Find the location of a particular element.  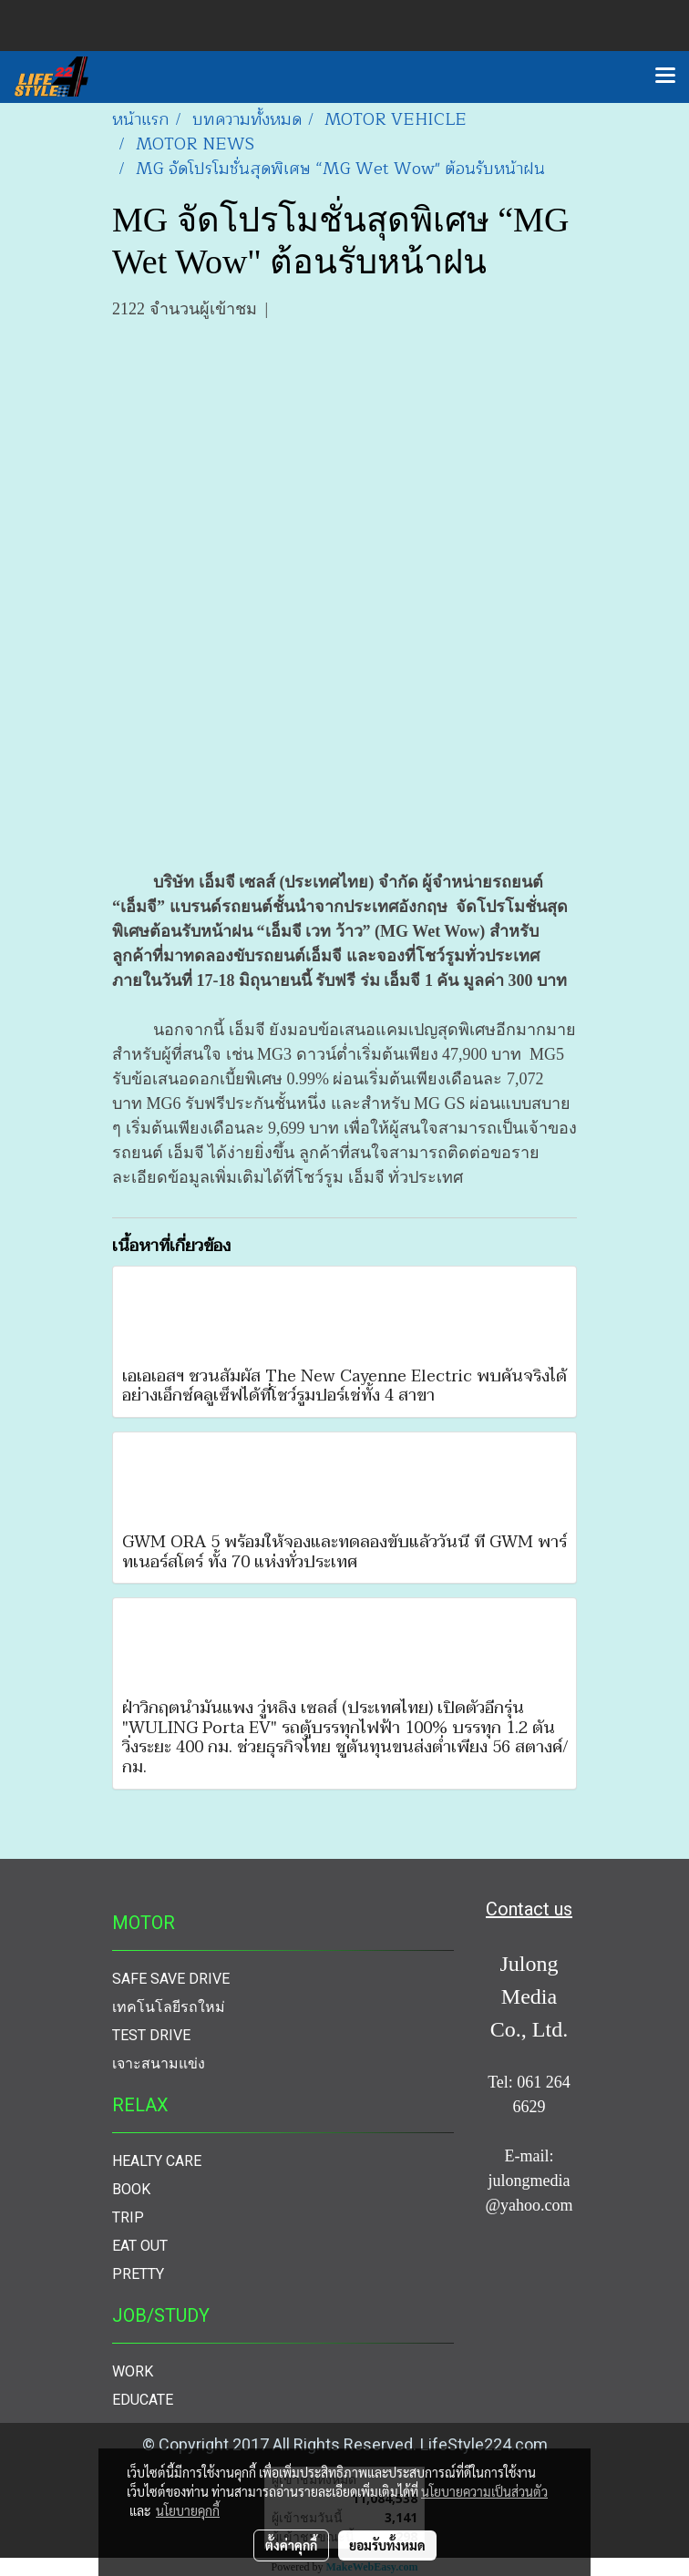

นโยบายความเป็นส่วนตัว is located at coordinates (484, 2491).